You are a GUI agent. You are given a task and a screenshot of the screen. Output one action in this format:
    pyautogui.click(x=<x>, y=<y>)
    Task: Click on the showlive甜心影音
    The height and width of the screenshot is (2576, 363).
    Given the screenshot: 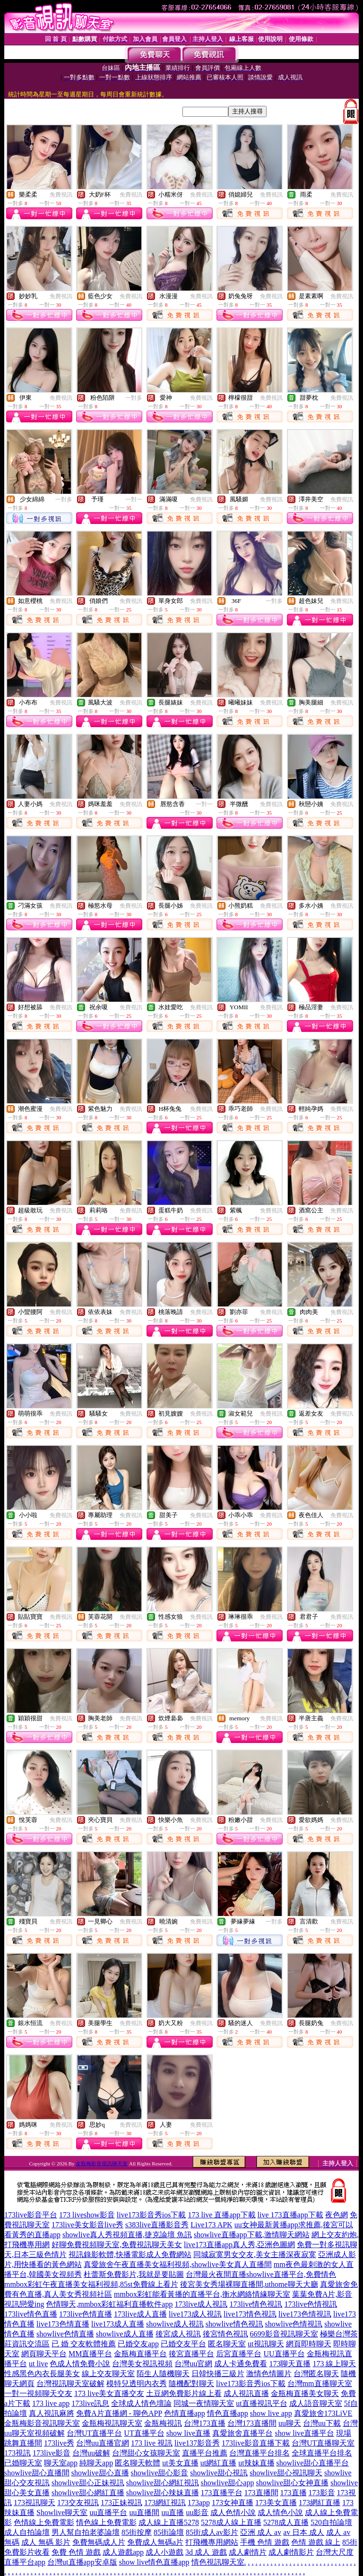 What is the action you would take?
    pyautogui.click(x=160, y=2473)
    